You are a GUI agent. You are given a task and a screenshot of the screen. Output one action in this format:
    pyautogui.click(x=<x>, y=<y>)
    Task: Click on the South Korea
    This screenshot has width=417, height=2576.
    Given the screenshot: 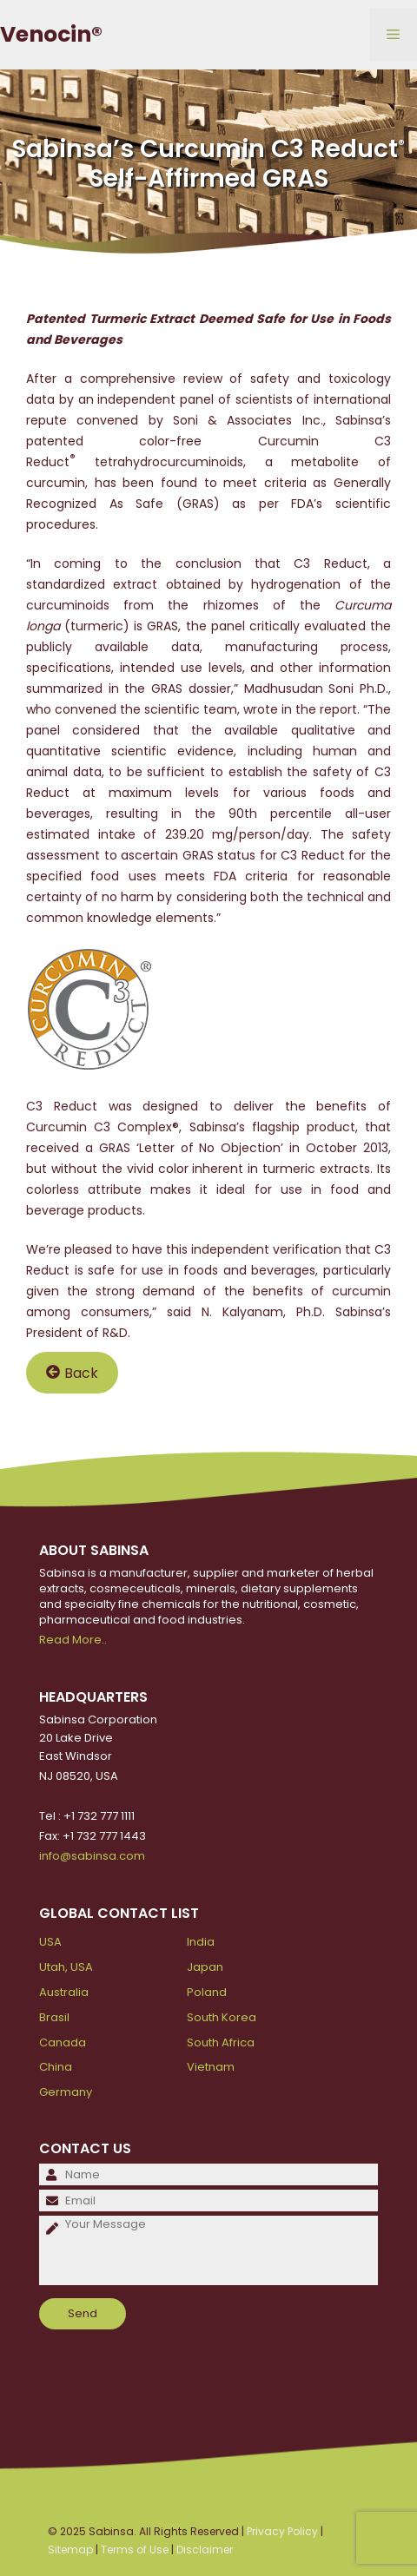 What is the action you would take?
    pyautogui.click(x=221, y=2017)
    